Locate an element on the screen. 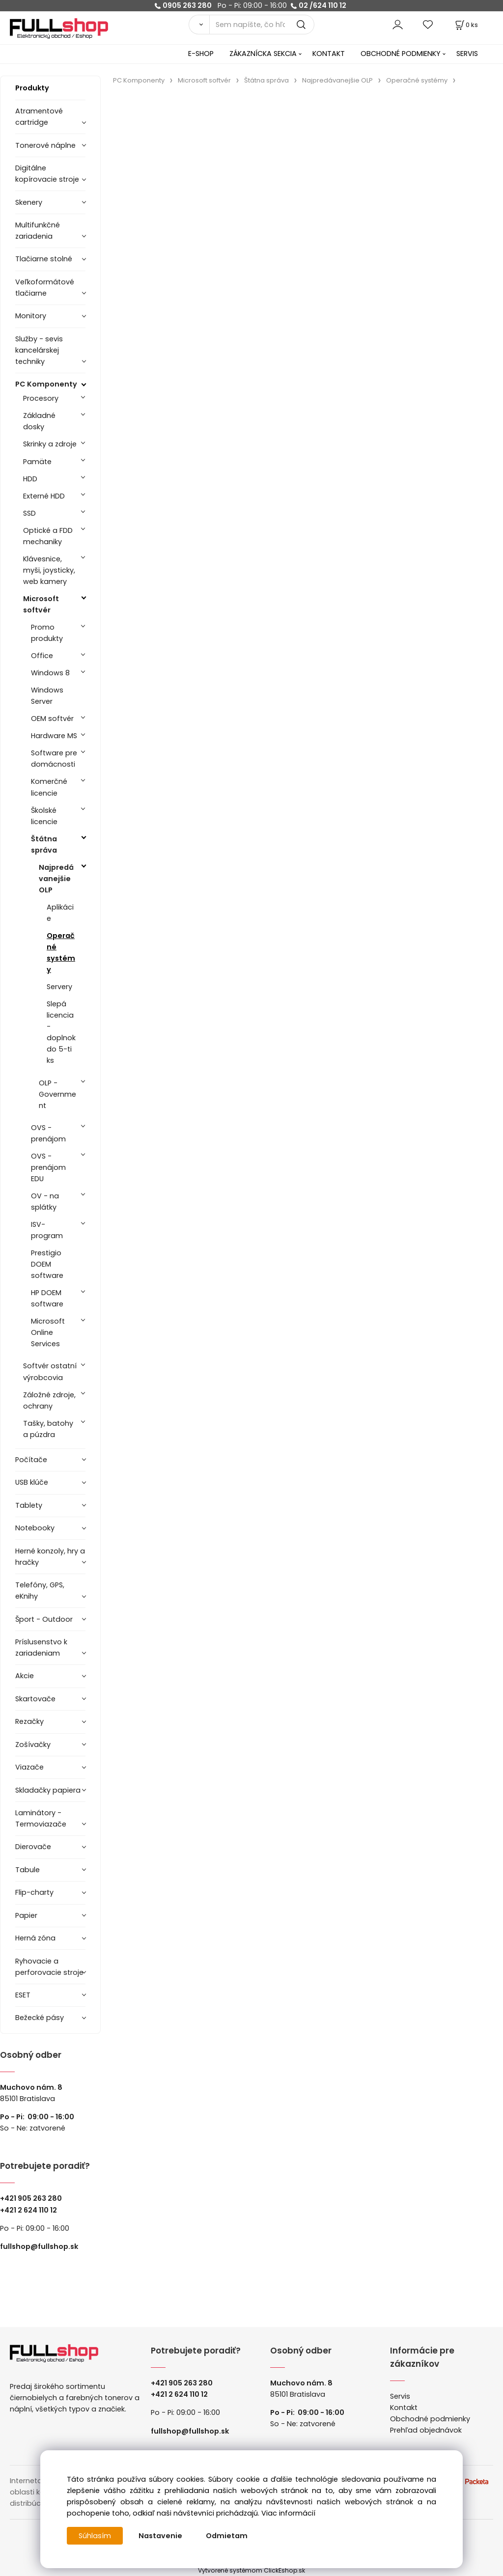 The image size is (503, 2576). 421 2 624 110 12 is located at coordinates (30, 2210).